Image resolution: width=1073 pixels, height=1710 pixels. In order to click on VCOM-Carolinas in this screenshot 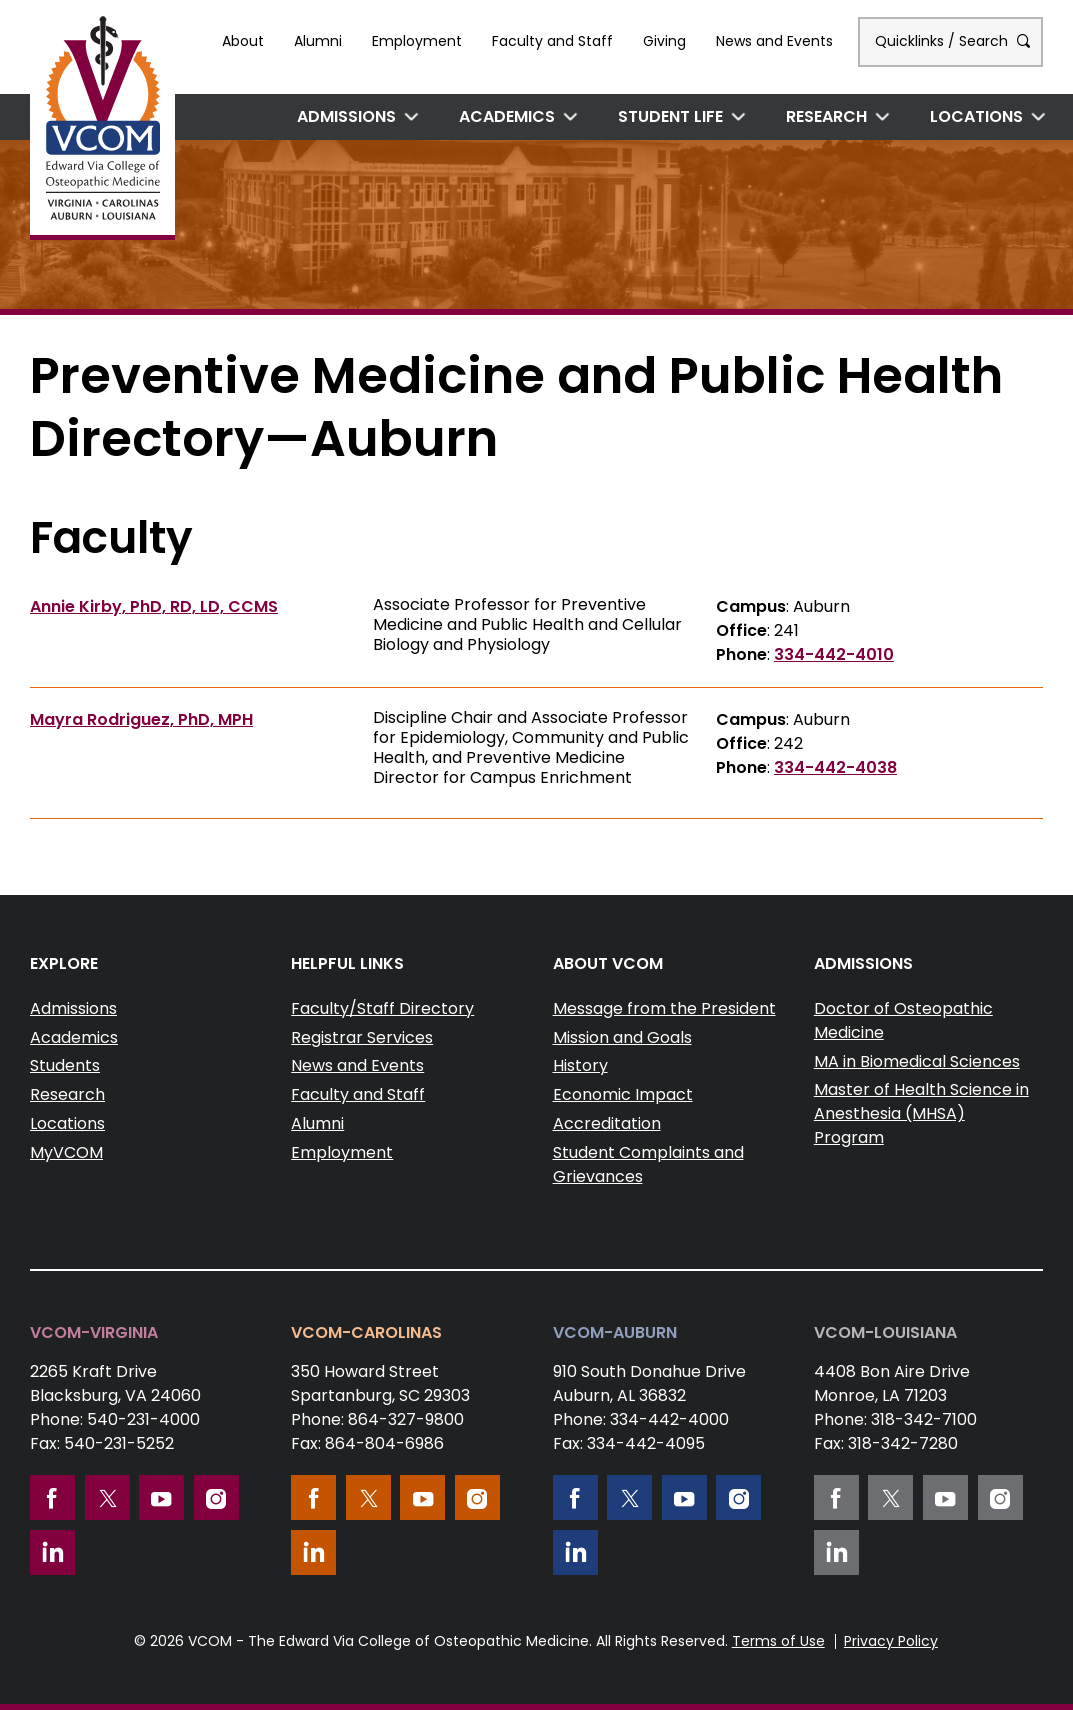, I will do `click(366, 1332)`.